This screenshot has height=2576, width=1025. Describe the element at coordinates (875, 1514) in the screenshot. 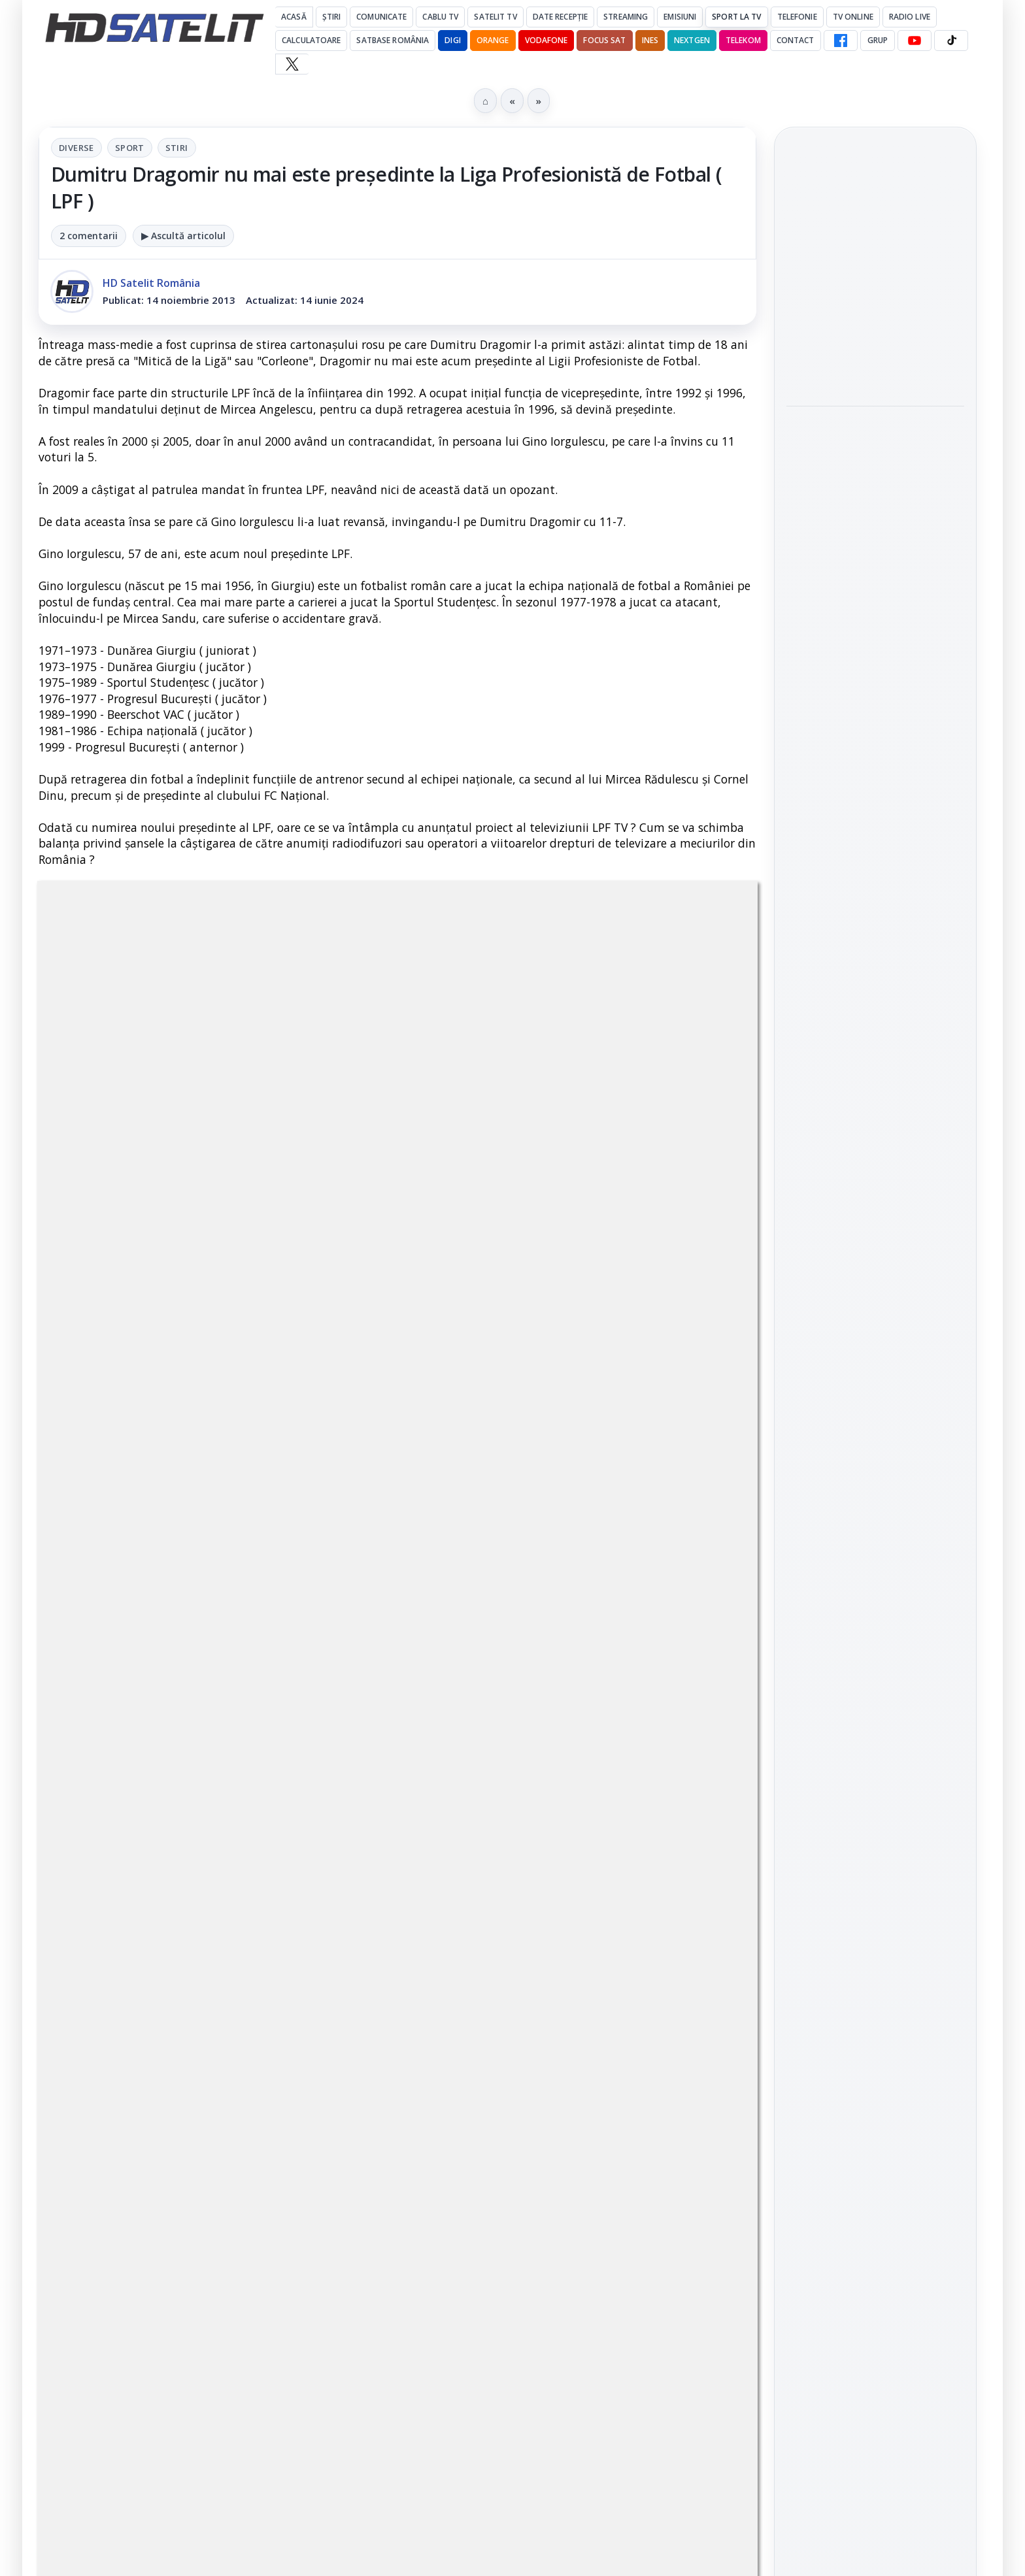

I see `Youtube HD Satelit` at that location.